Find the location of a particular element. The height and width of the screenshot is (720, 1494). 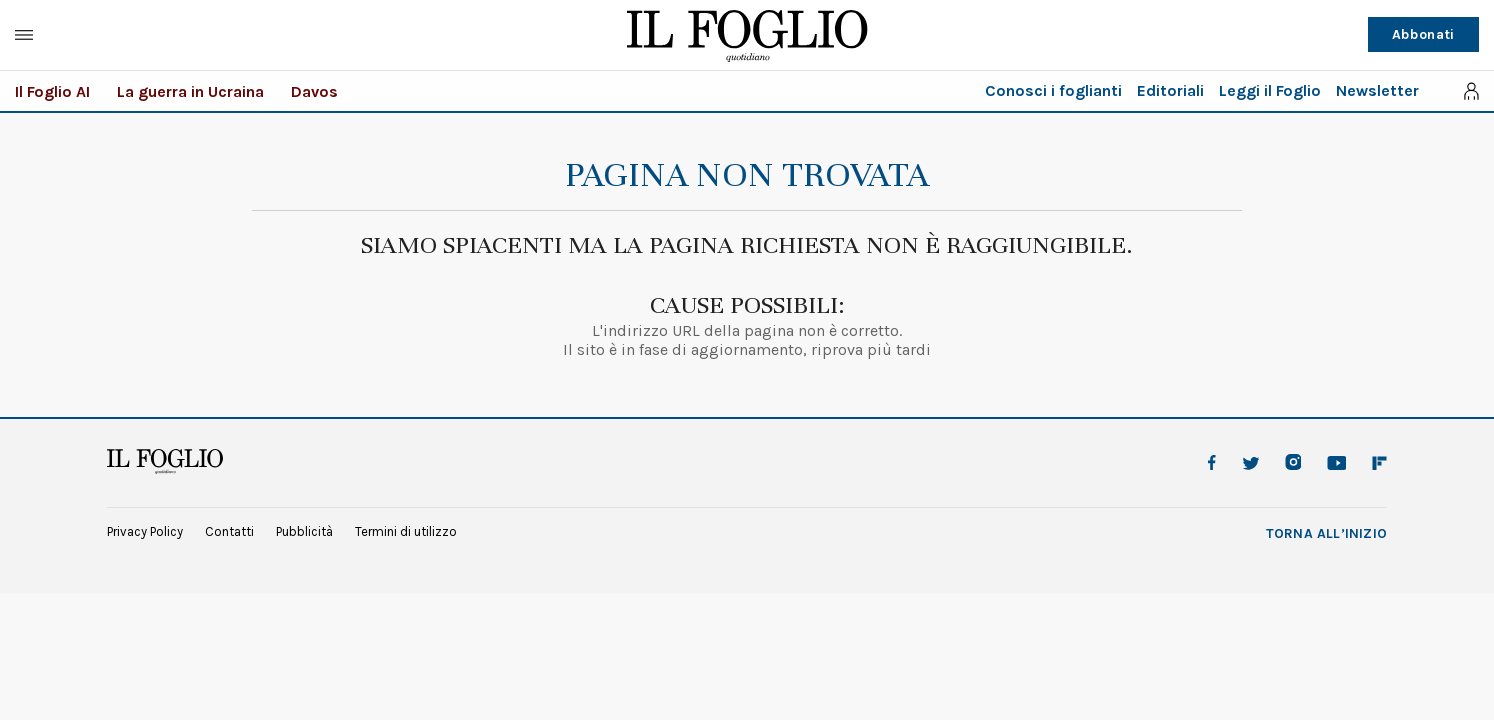

Contatti is located at coordinates (229, 531).